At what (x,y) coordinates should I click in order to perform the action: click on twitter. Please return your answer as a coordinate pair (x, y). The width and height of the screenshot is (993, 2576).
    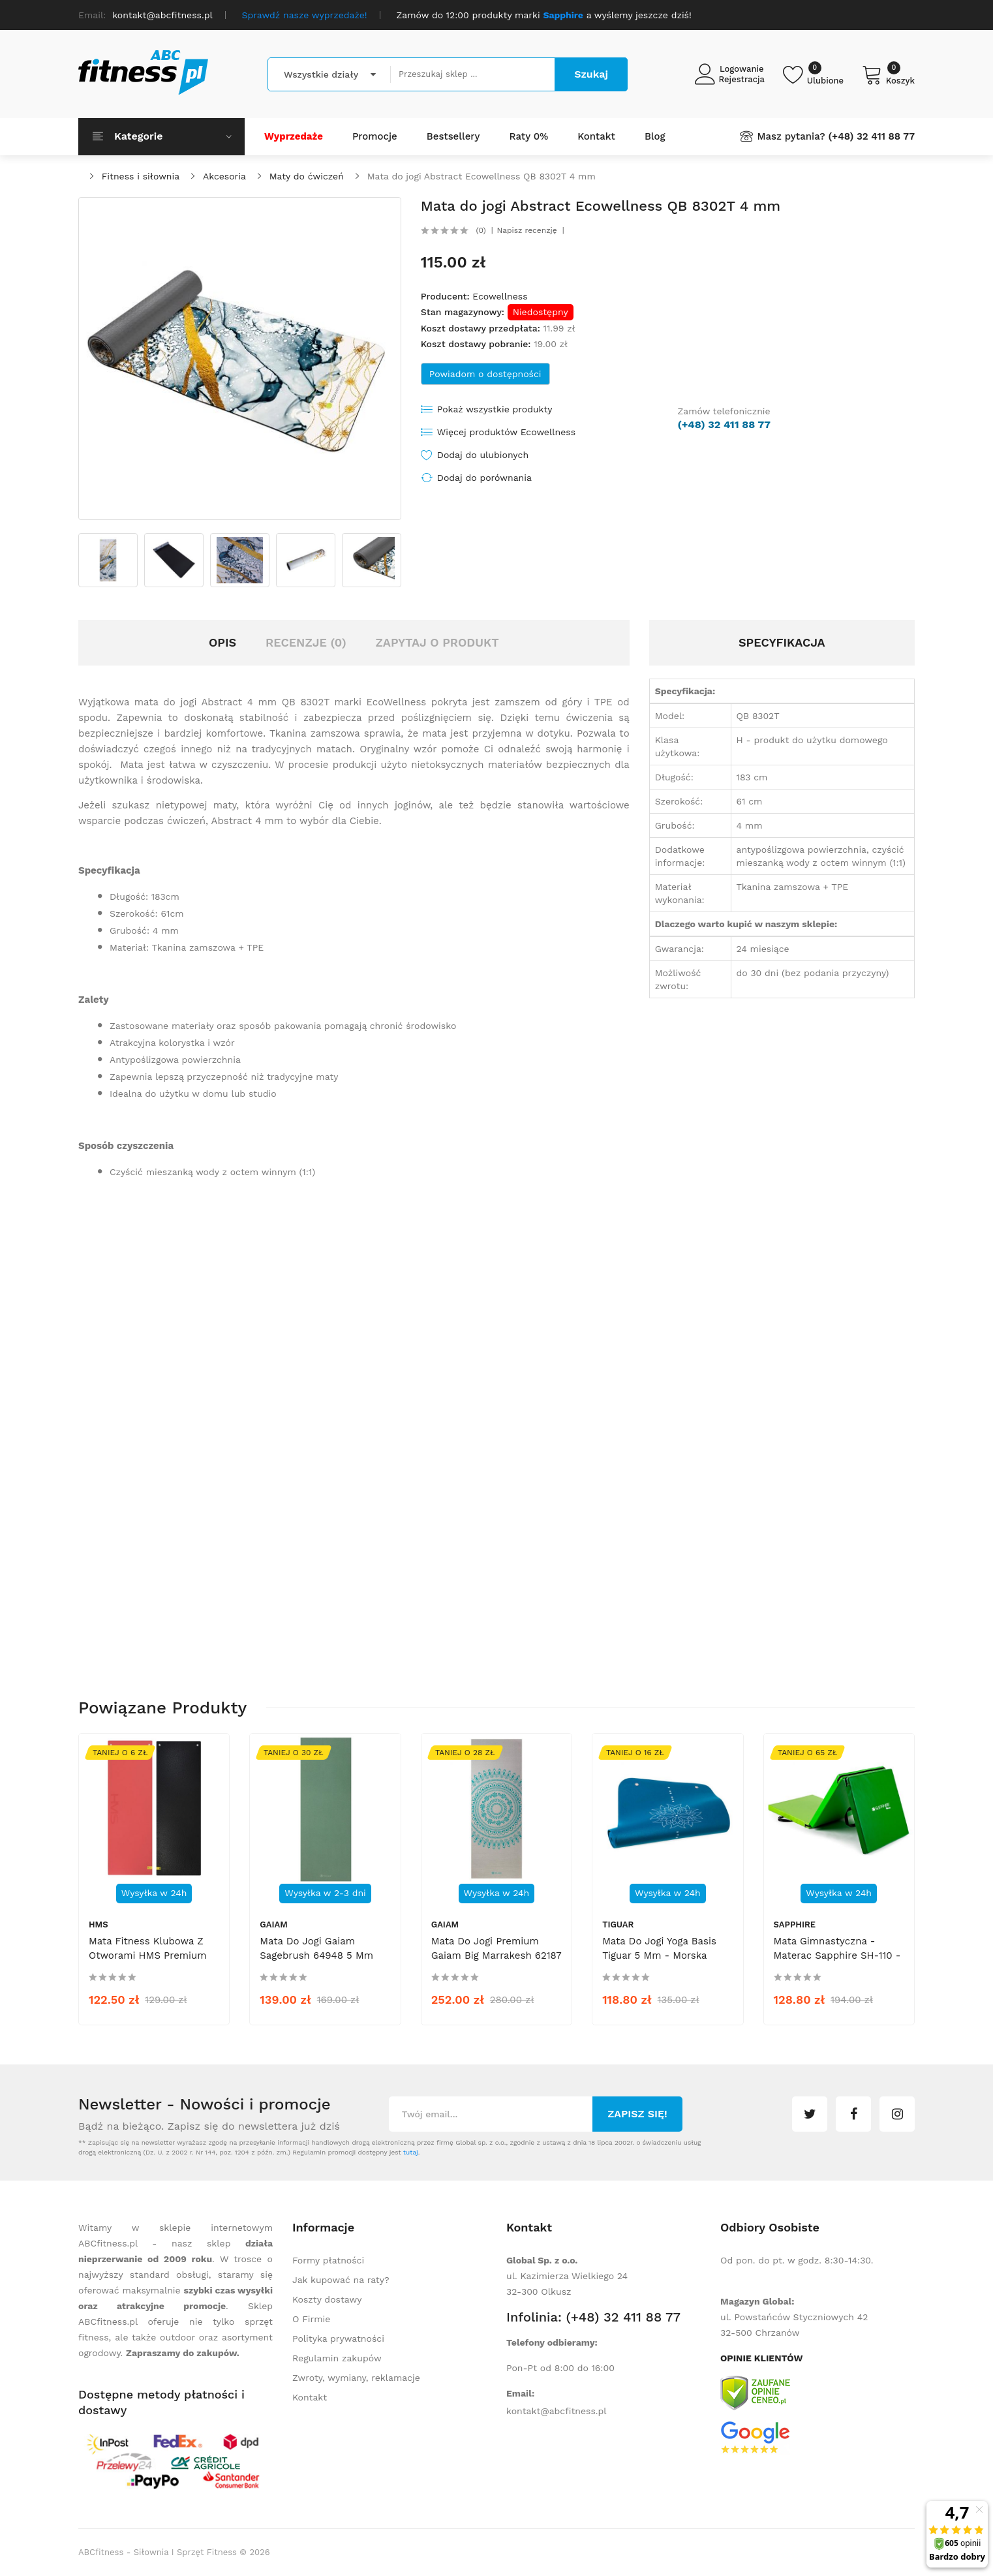
    Looking at the image, I should click on (809, 2114).